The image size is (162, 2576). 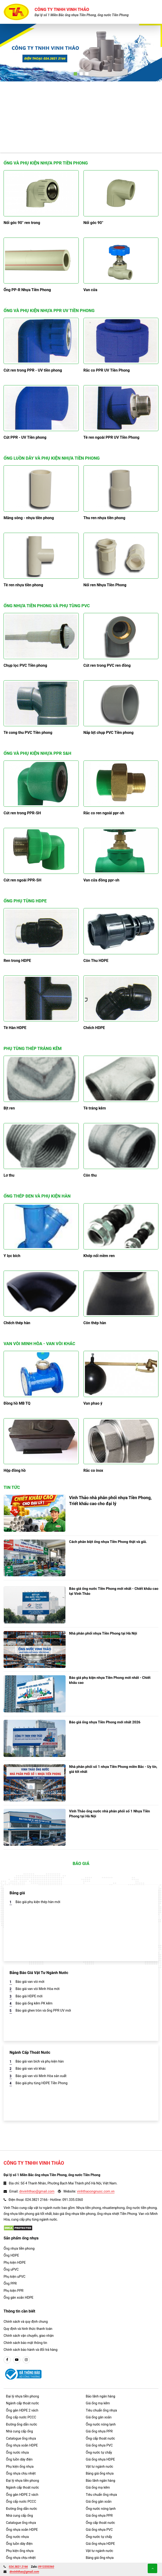 I want to click on Quy định và hình thức thanh toán, so click(x=28, y=2329).